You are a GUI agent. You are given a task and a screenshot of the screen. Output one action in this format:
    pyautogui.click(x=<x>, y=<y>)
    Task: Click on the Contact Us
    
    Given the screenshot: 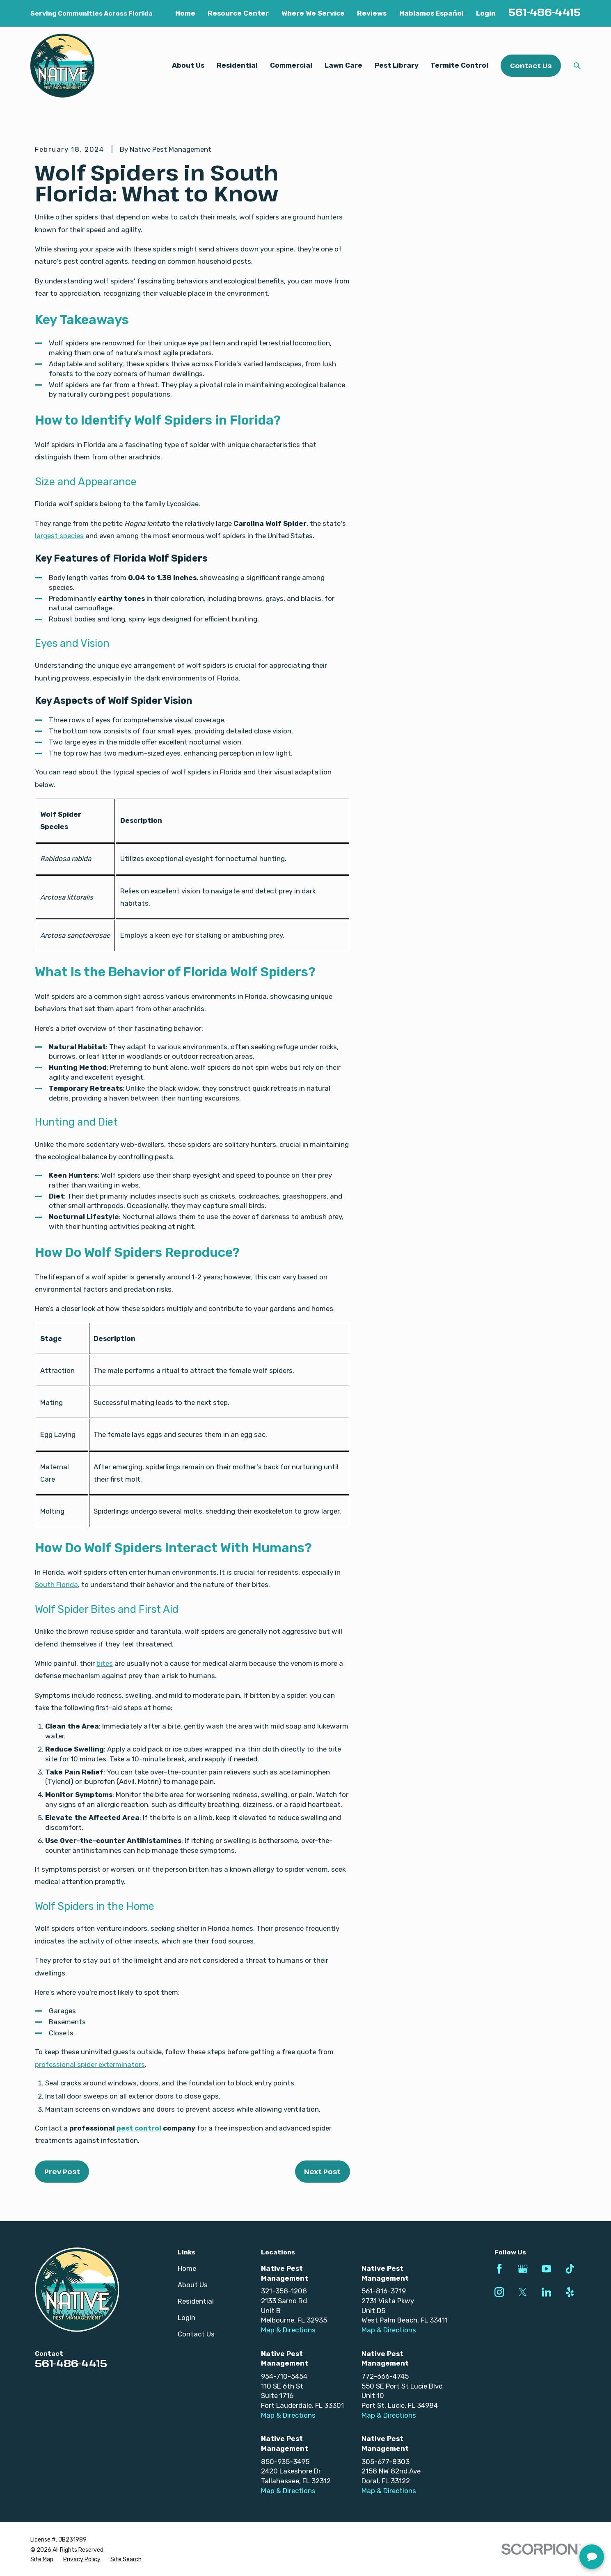 What is the action you would take?
    pyautogui.click(x=531, y=65)
    